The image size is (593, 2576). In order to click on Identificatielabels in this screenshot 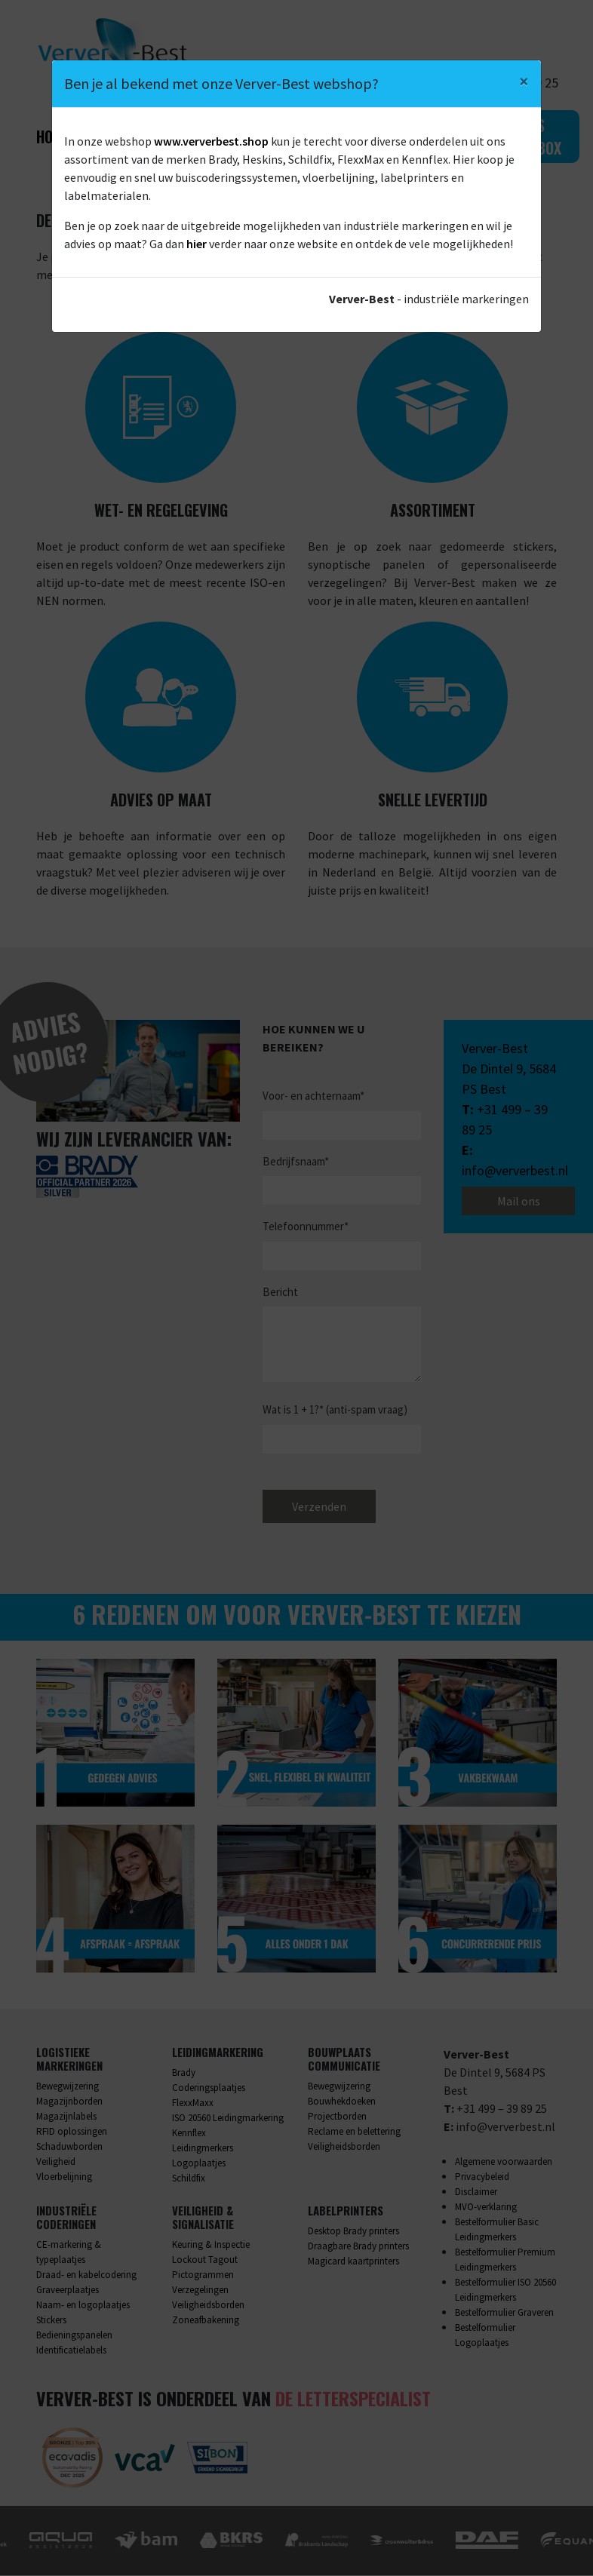, I will do `click(71, 2350)`.